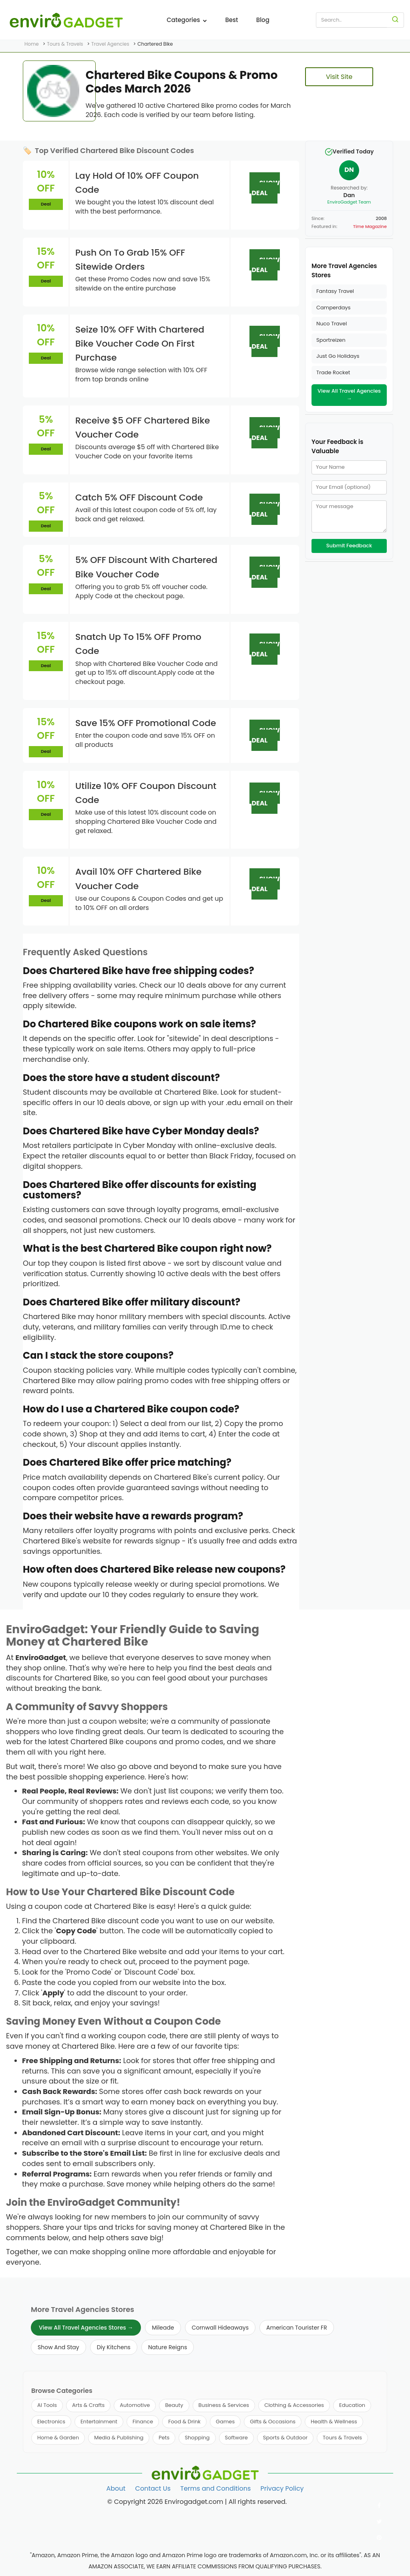 The width and height of the screenshot is (410, 2576). I want to click on Privacy Policy, so click(282, 2488).